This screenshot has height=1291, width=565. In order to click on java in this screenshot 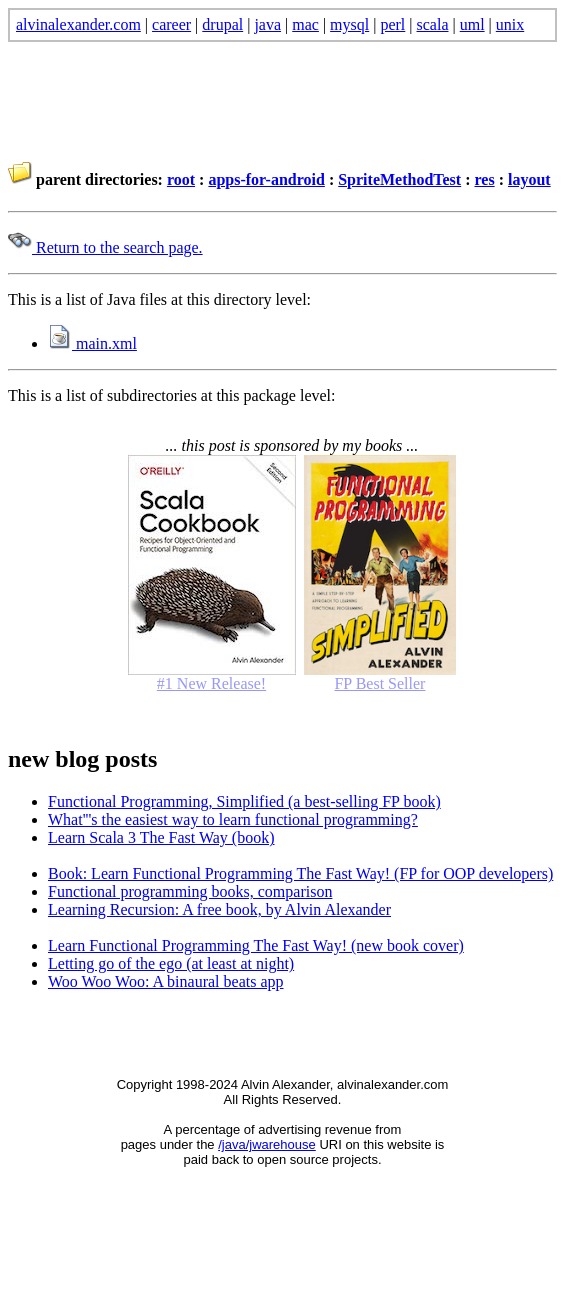, I will do `click(267, 24)`.